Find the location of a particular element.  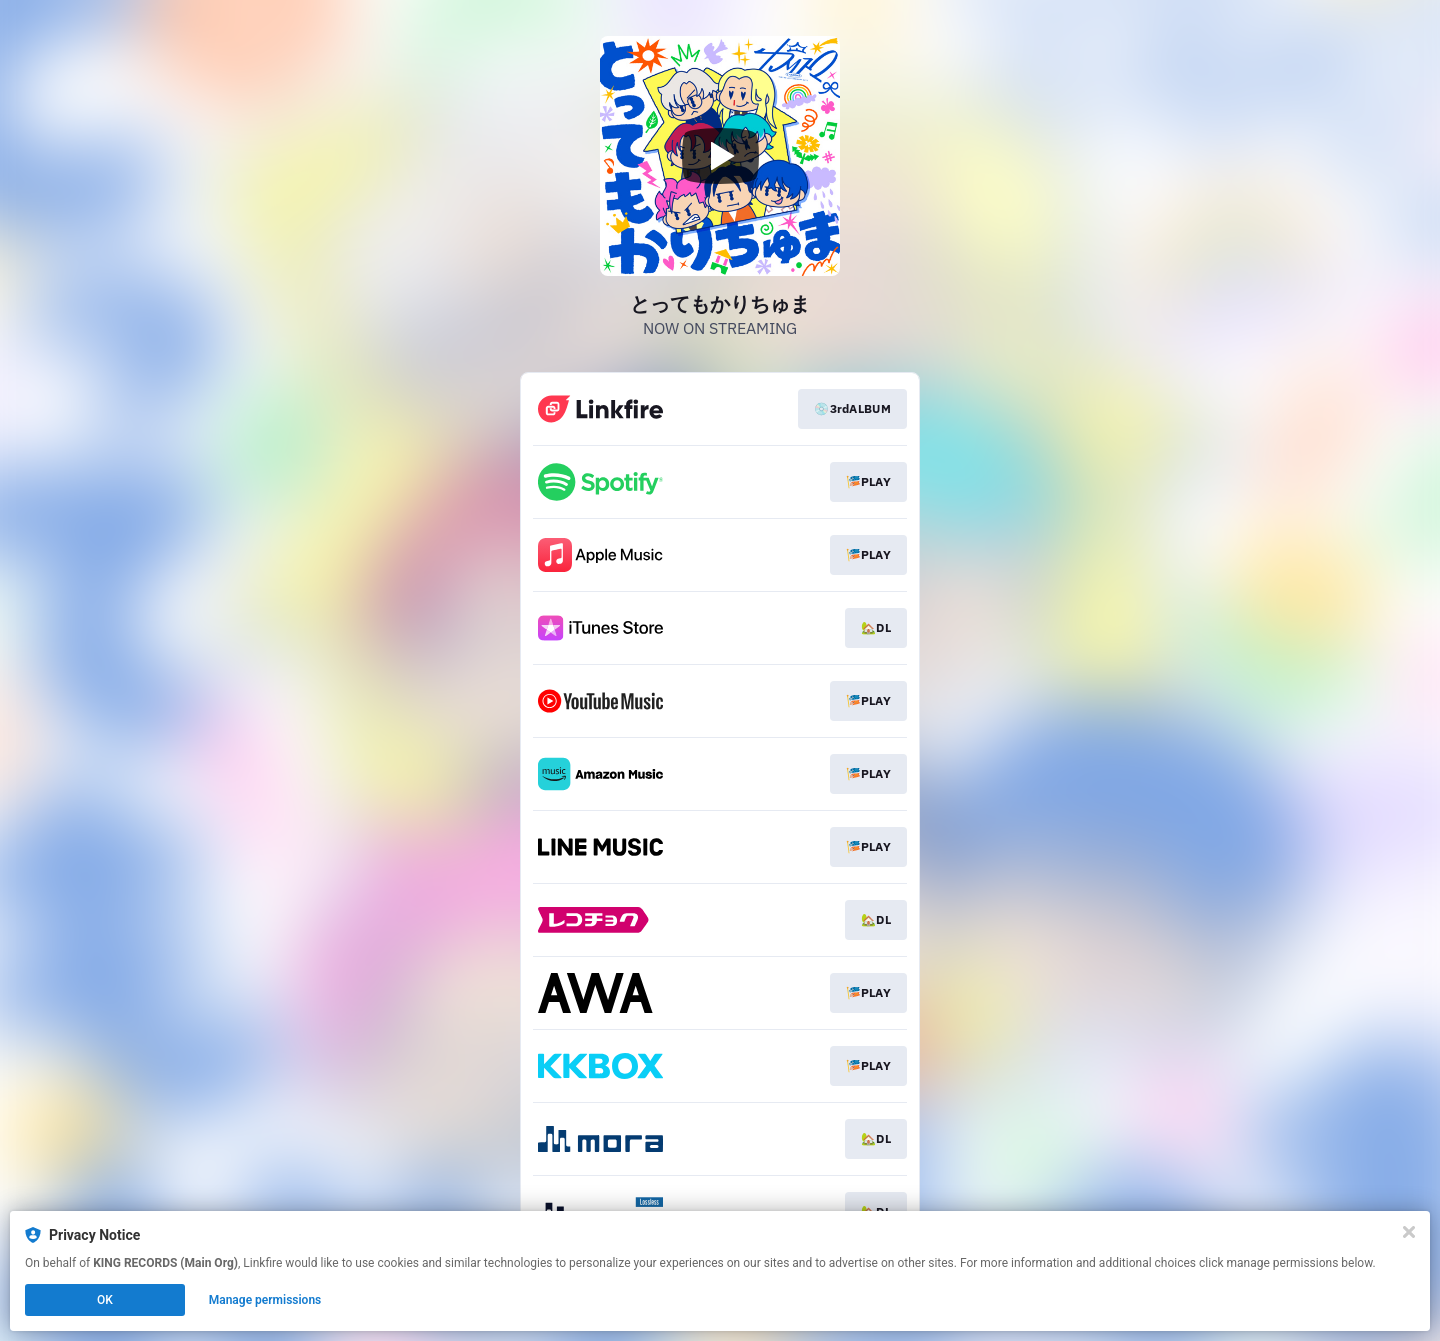

[Play video] is located at coordinates (720, 156).